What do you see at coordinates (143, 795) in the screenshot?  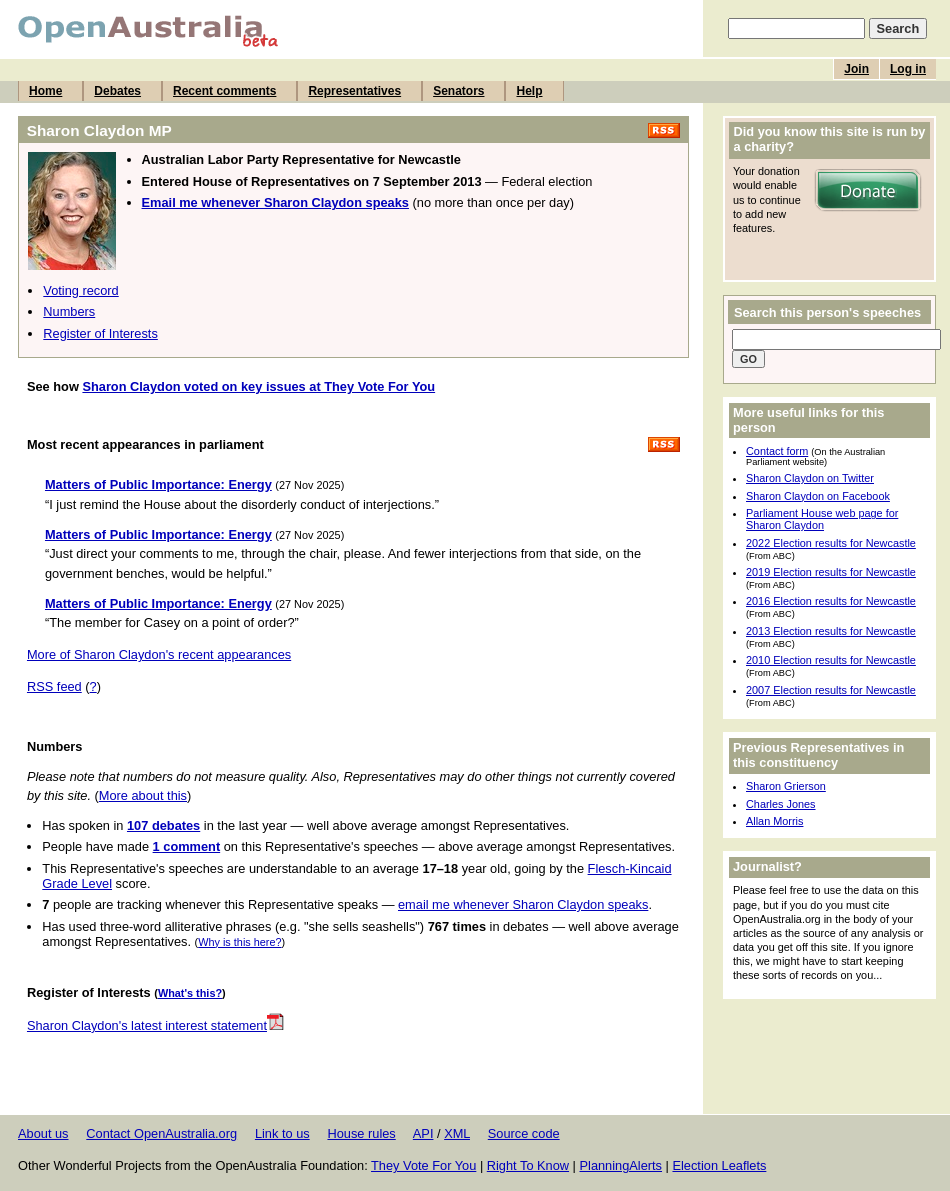 I see `More about this` at bounding box center [143, 795].